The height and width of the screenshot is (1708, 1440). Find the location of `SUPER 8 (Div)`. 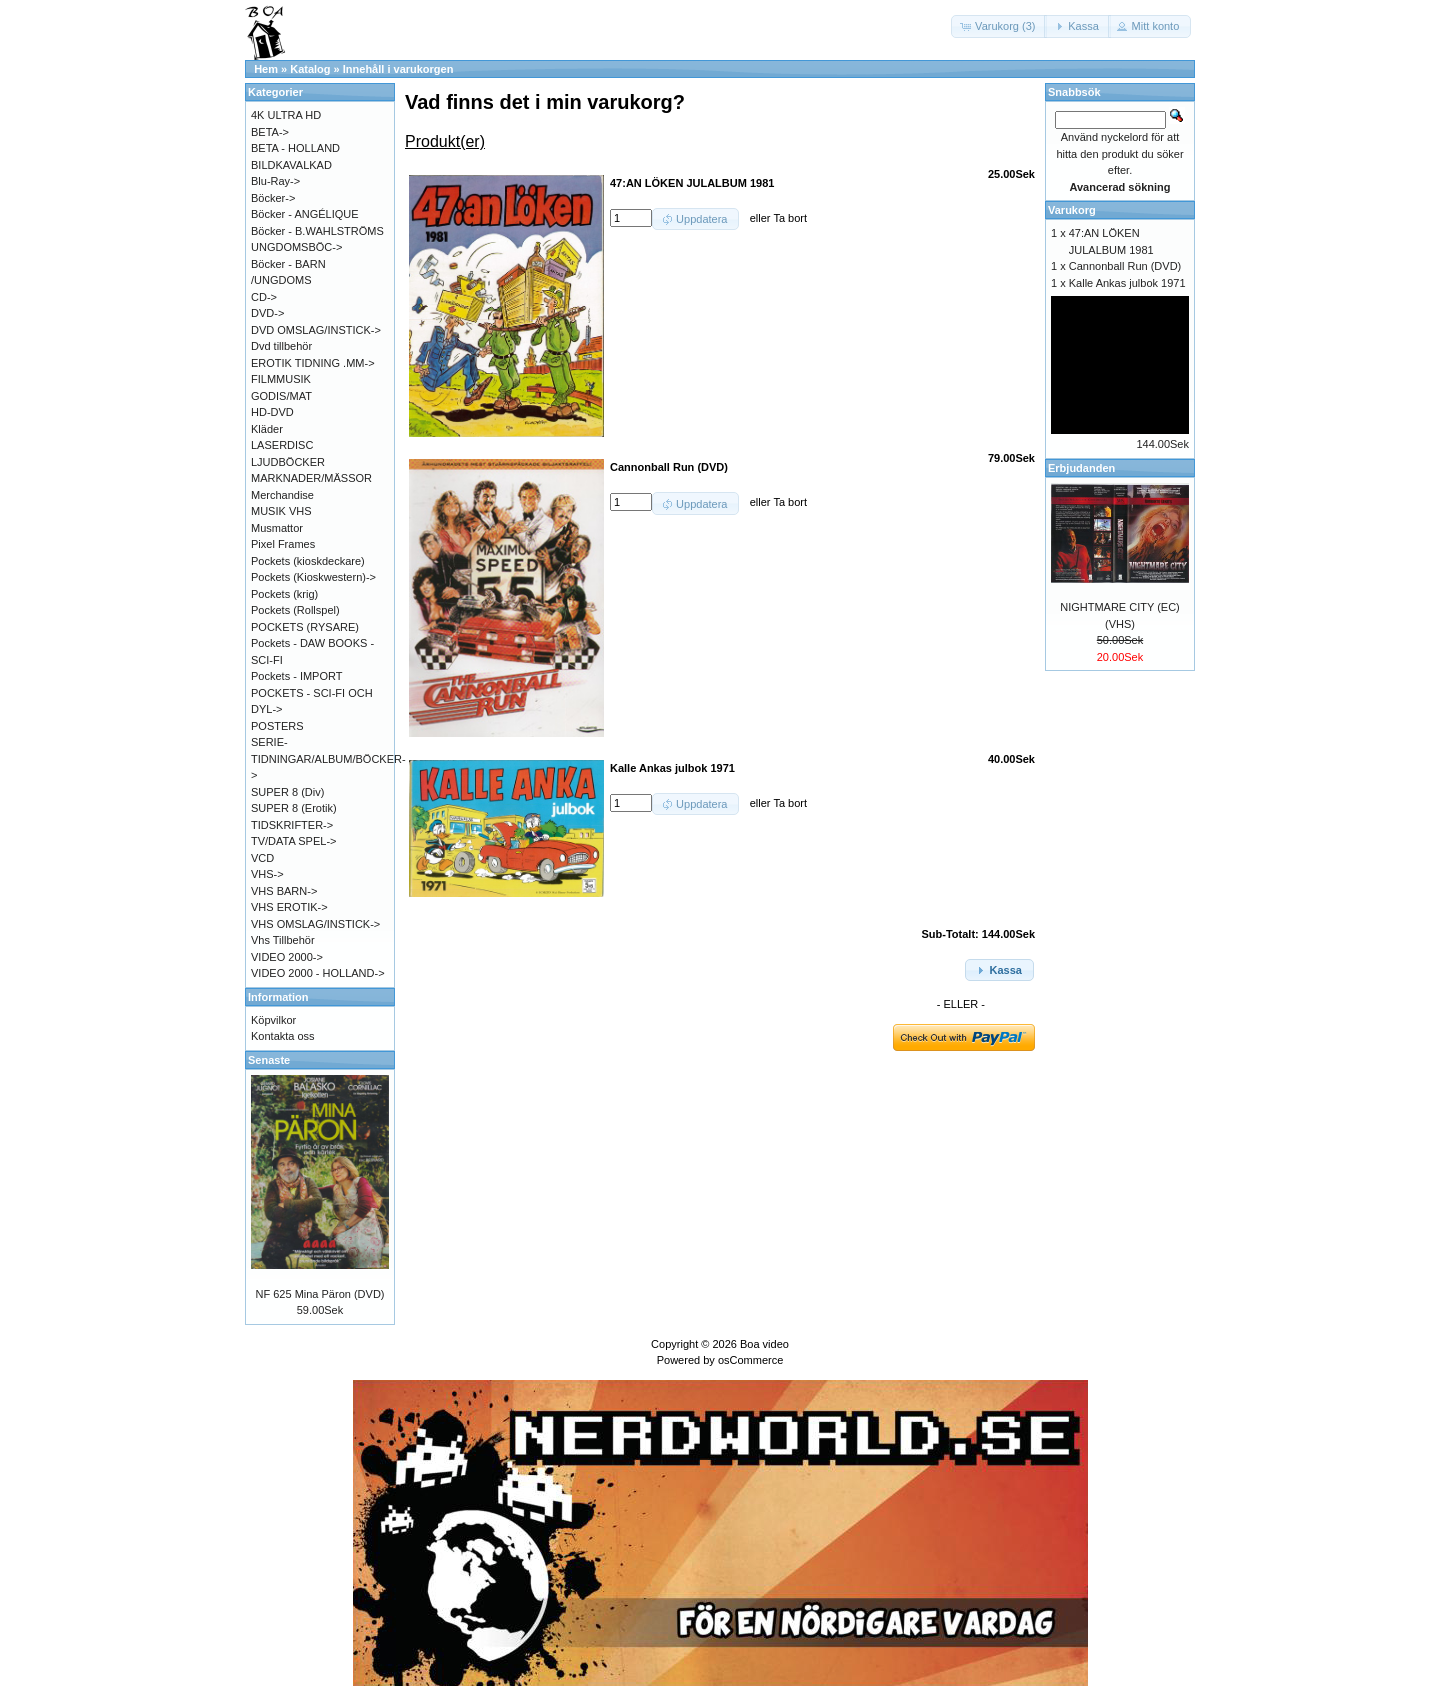

SUPER 8 (Div) is located at coordinates (287, 792).